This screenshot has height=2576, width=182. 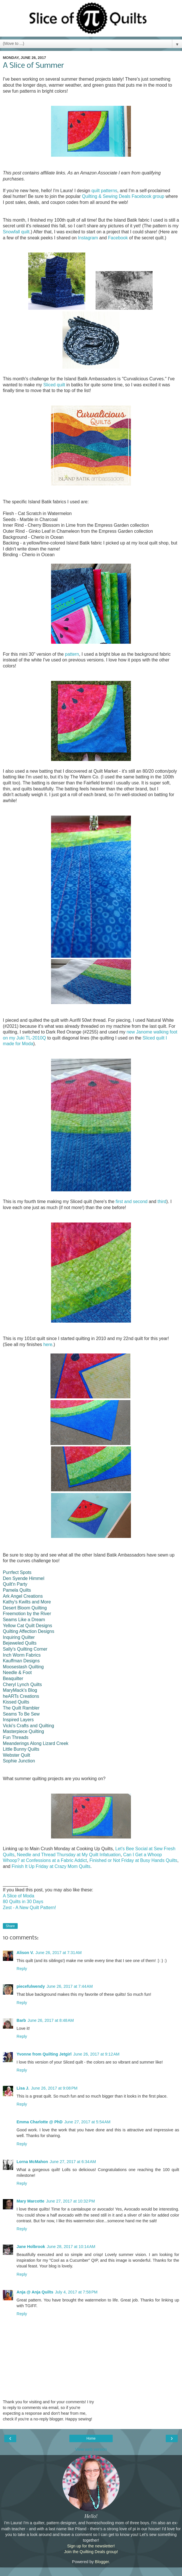 I want to click on Reply, so click(x=22, y=1968).